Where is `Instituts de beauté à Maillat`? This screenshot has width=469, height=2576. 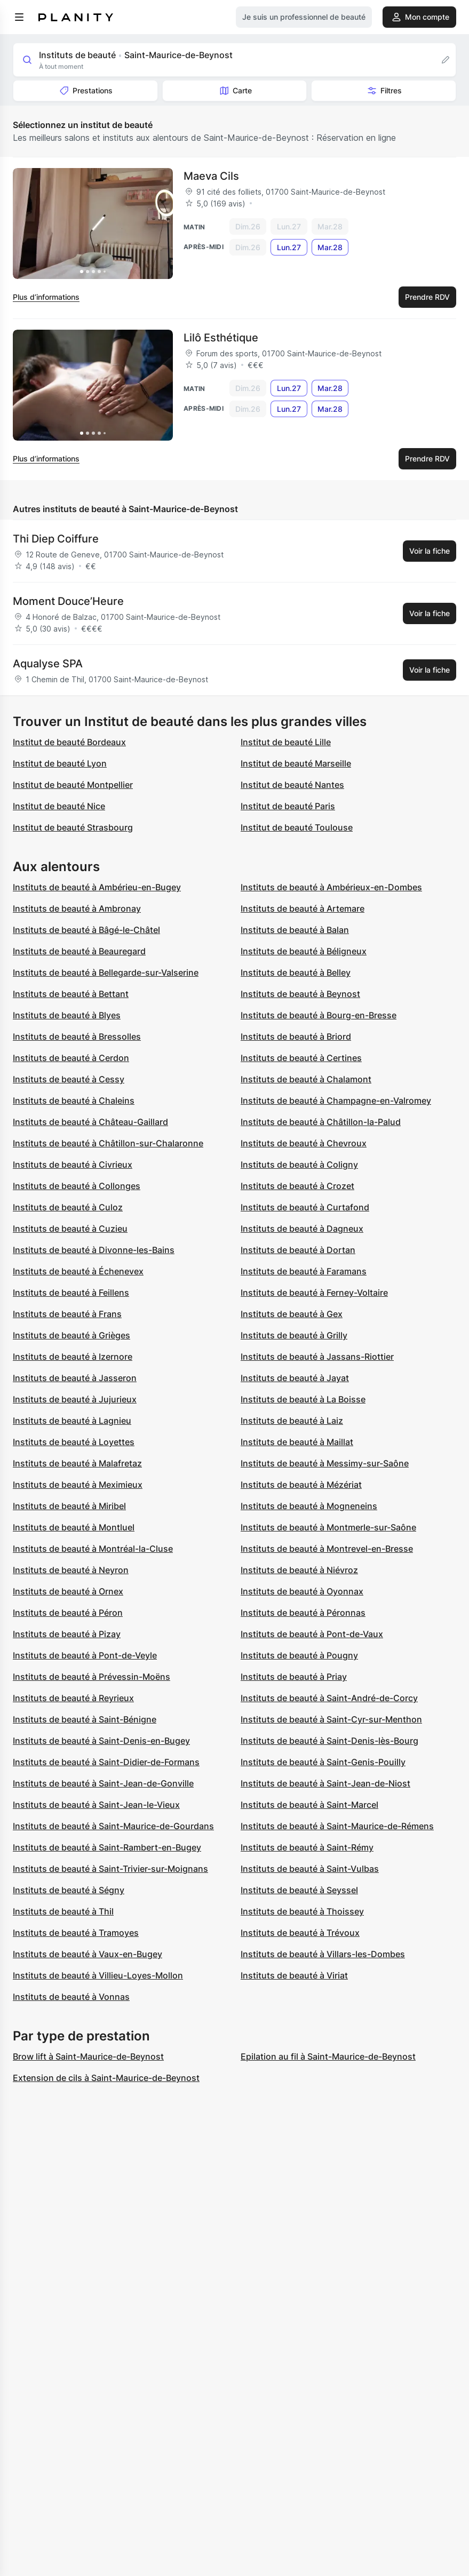
Instituts de beauté à Maillat is located at coordinates (297, 1442).